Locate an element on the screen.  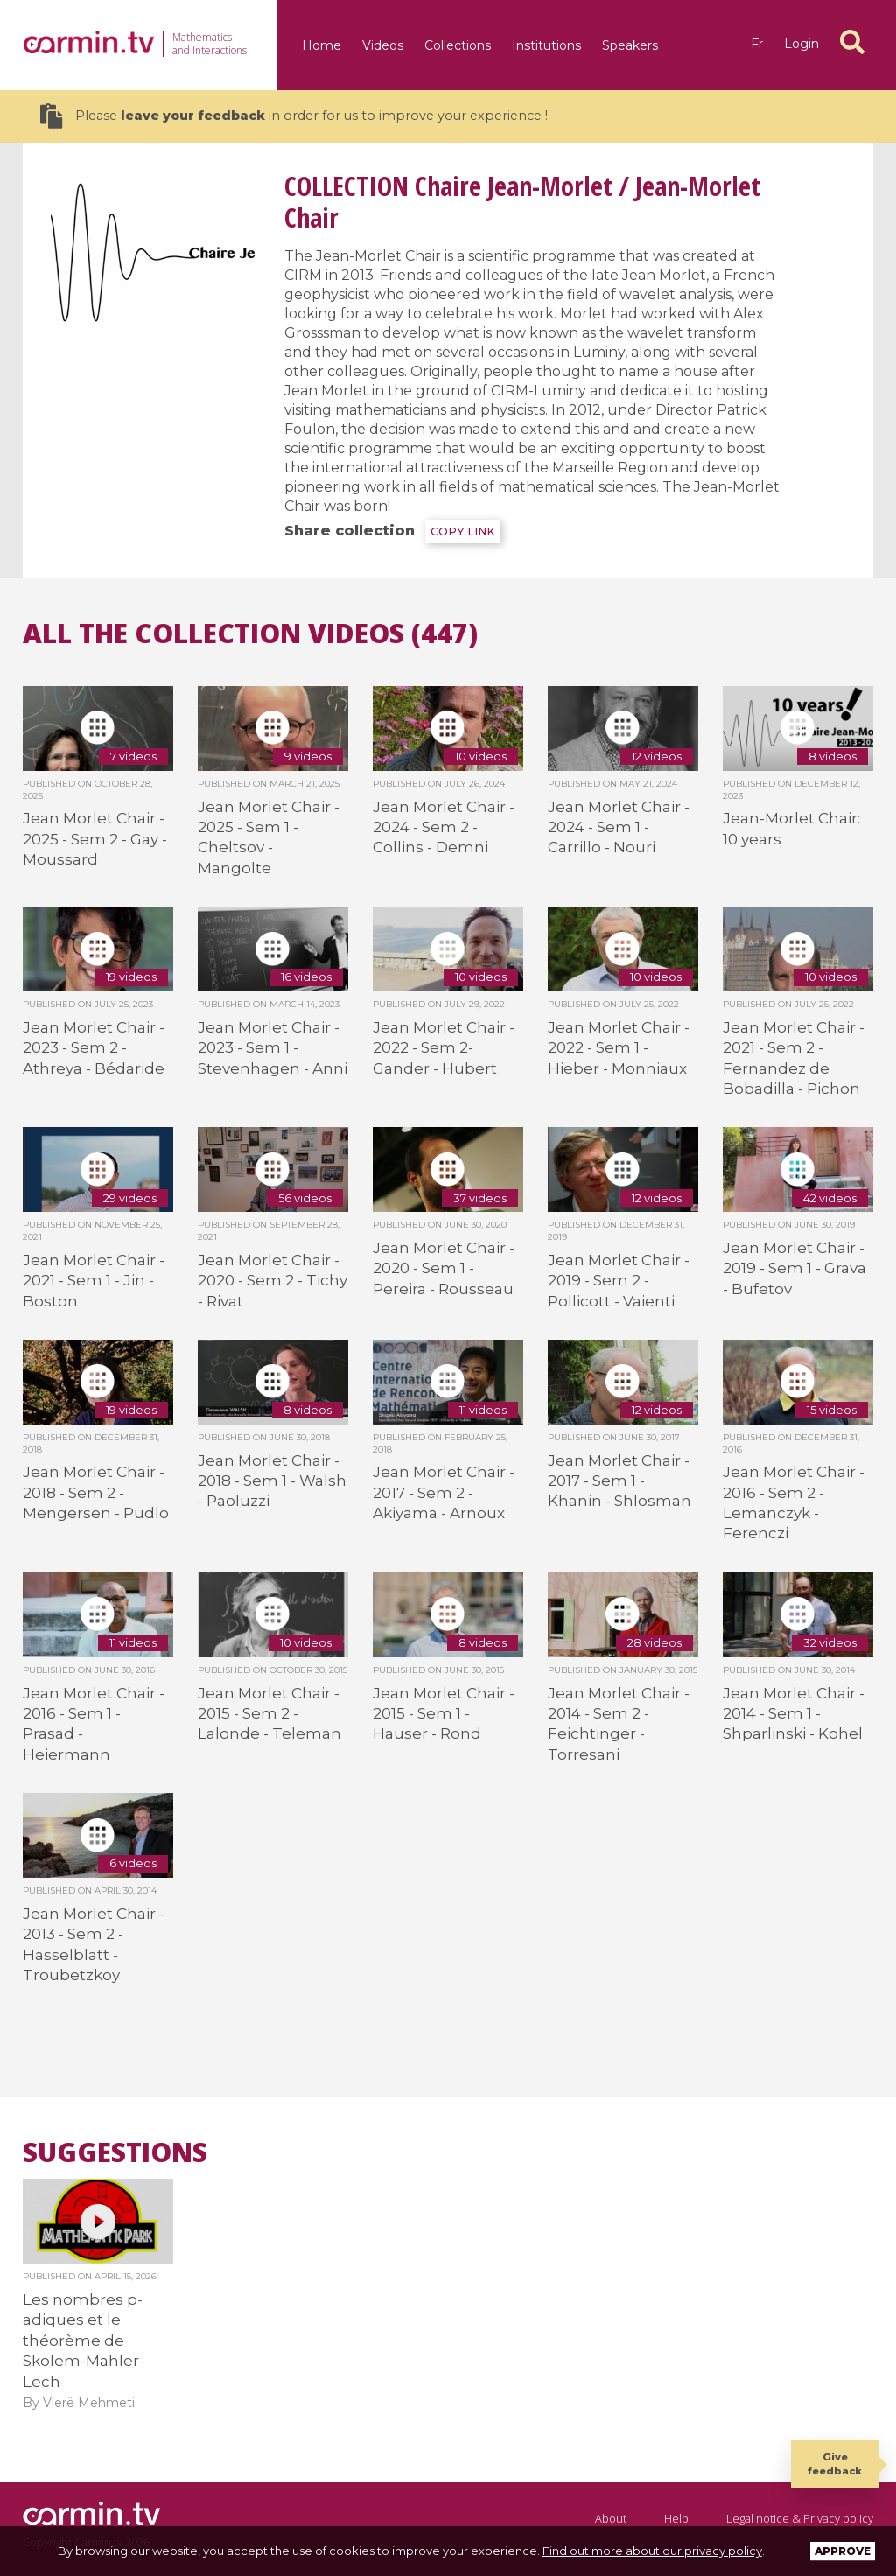
Find out more about our privacy policy is located at coordinates (652, 2551).